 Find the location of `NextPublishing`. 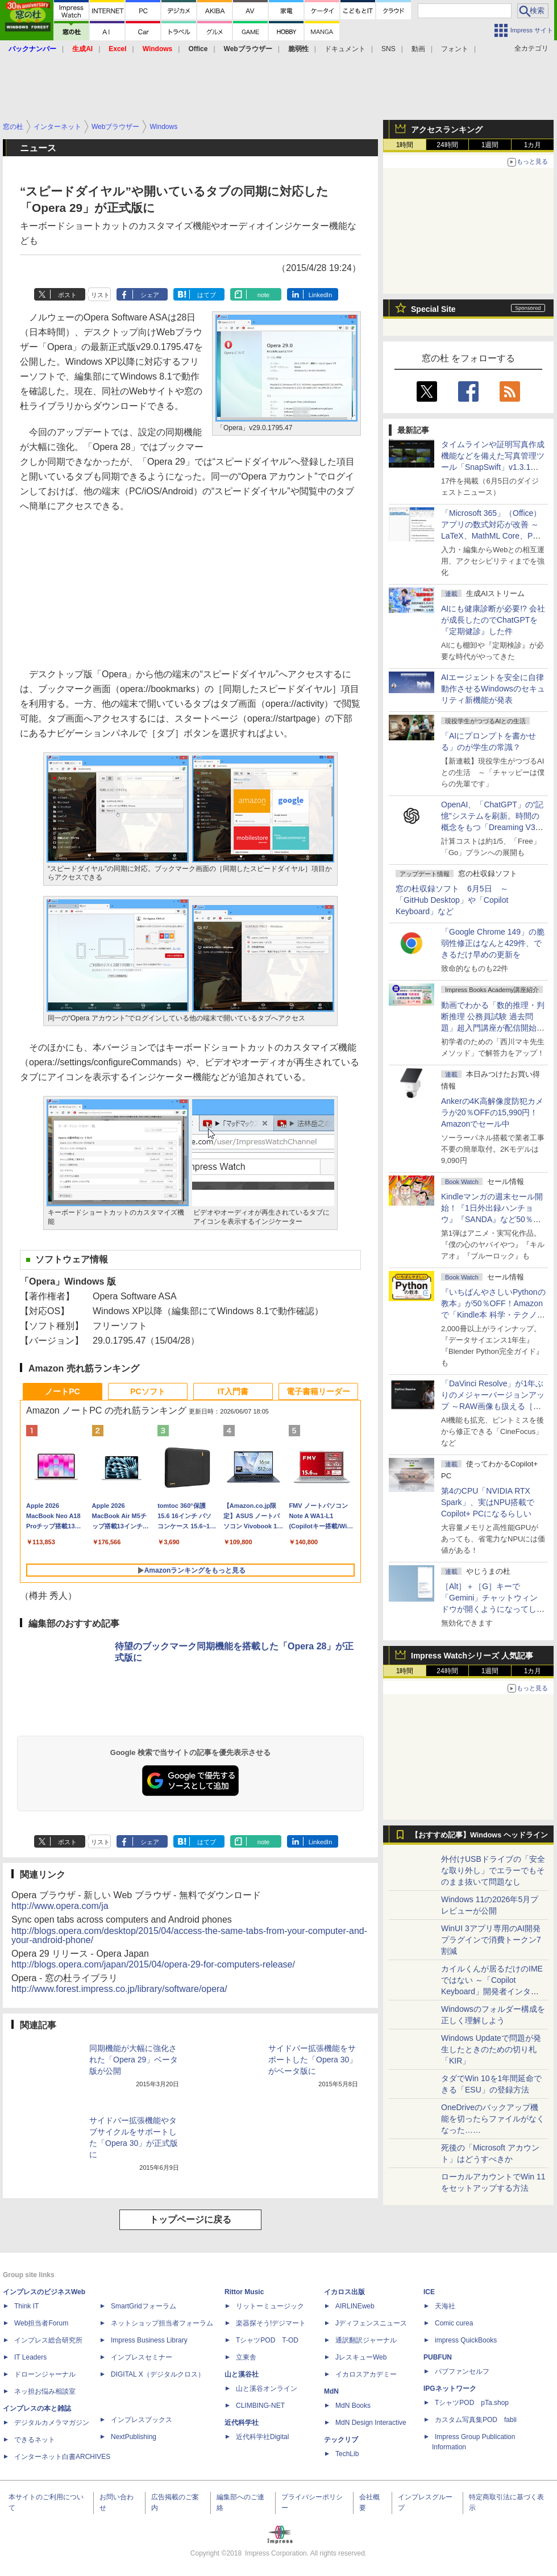

NextPublishing is located at coordinates (133, 2437).